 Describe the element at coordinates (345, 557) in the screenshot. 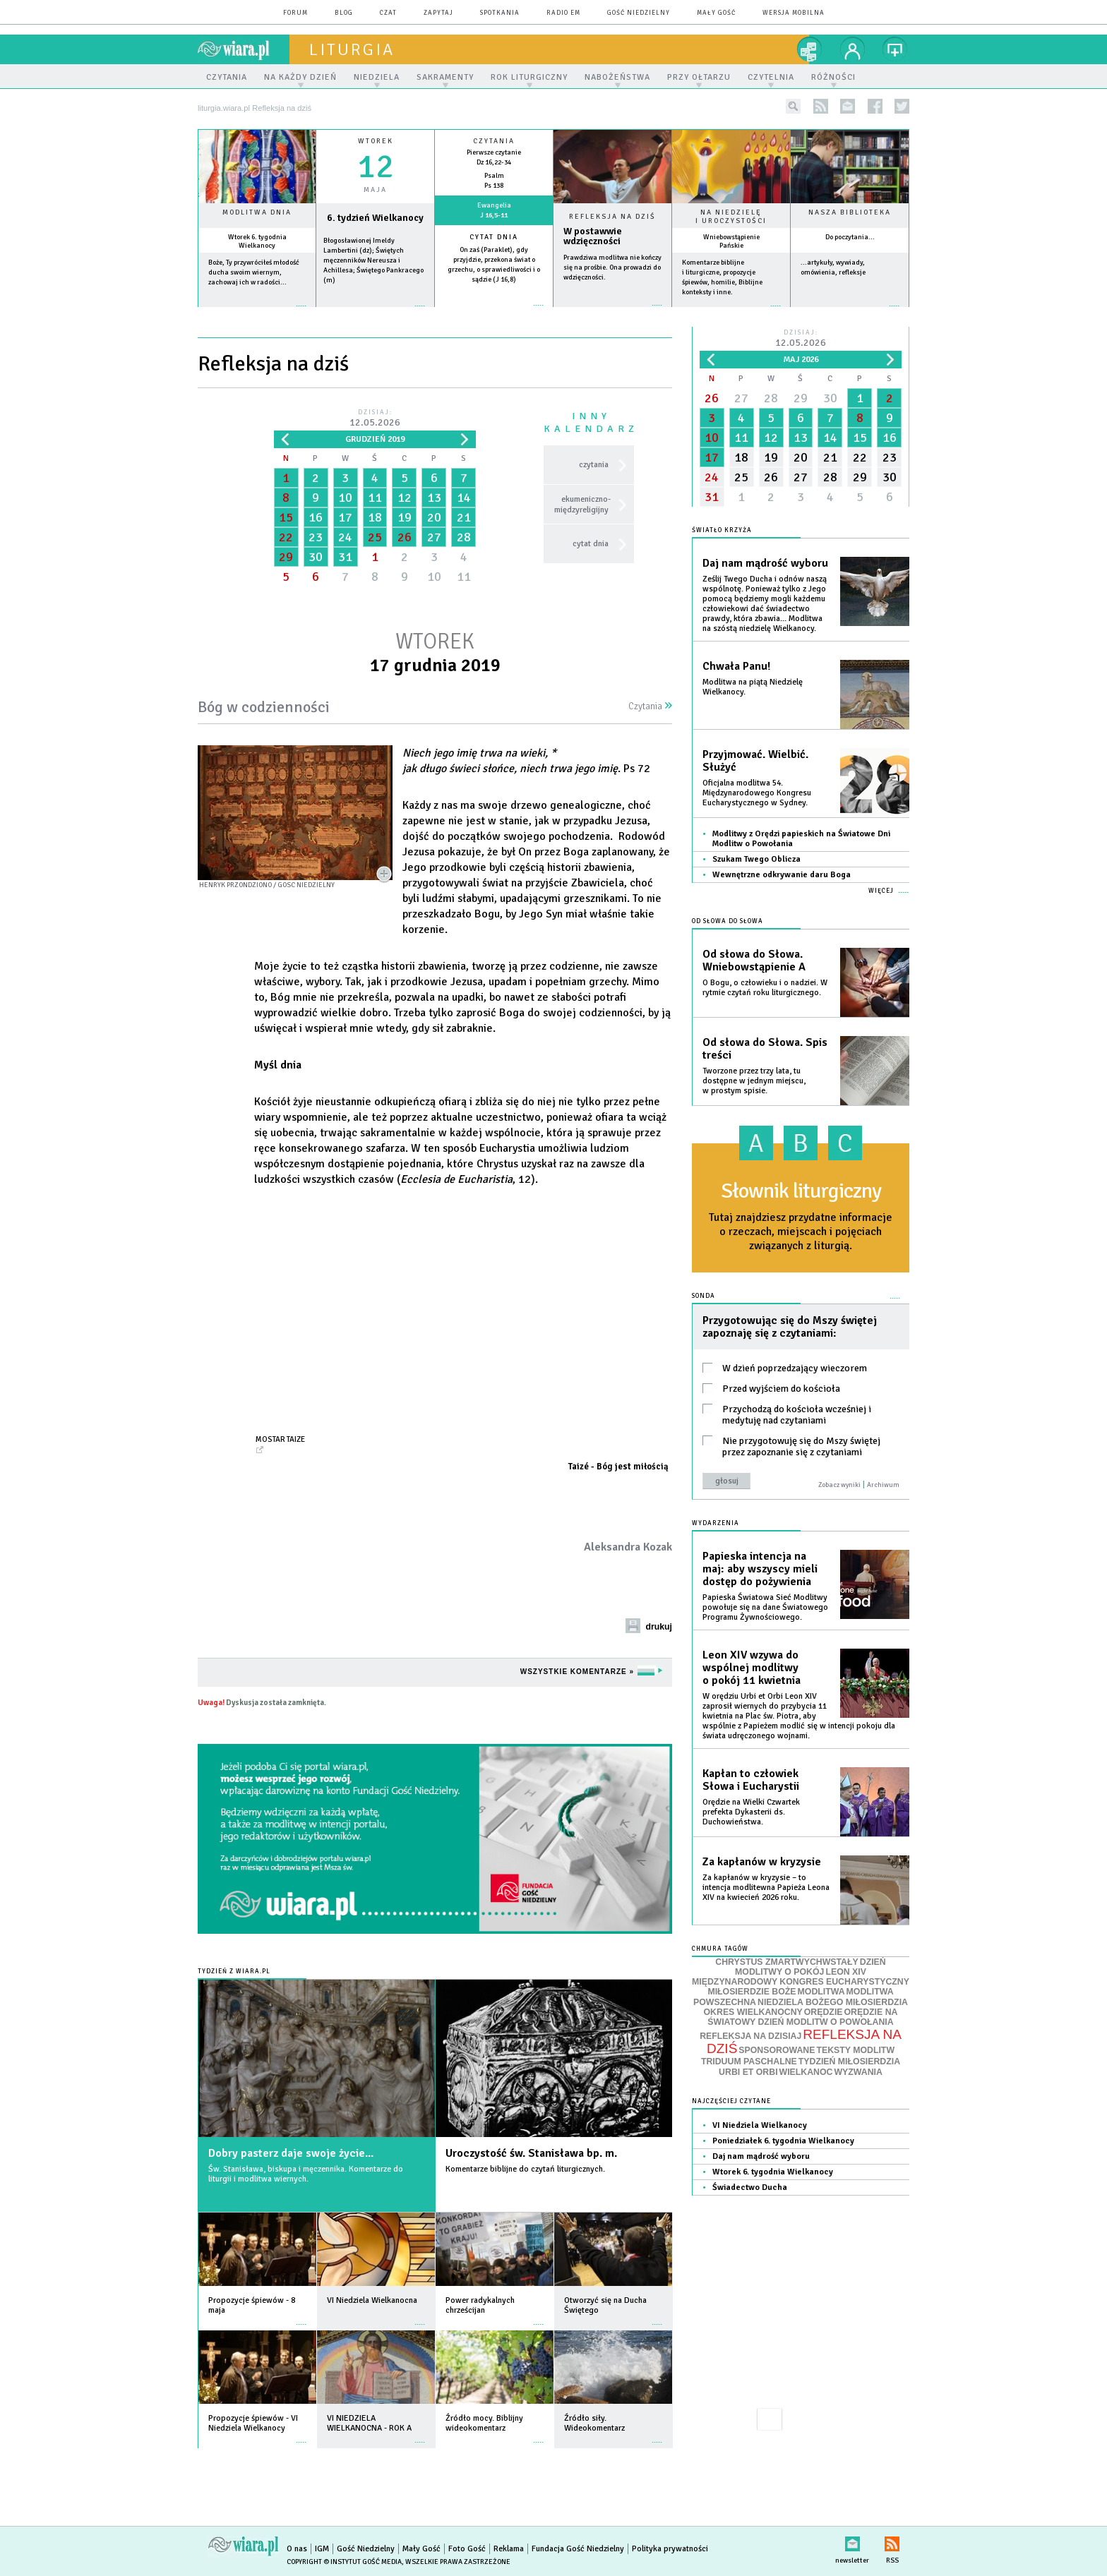

I see `31` at that location.